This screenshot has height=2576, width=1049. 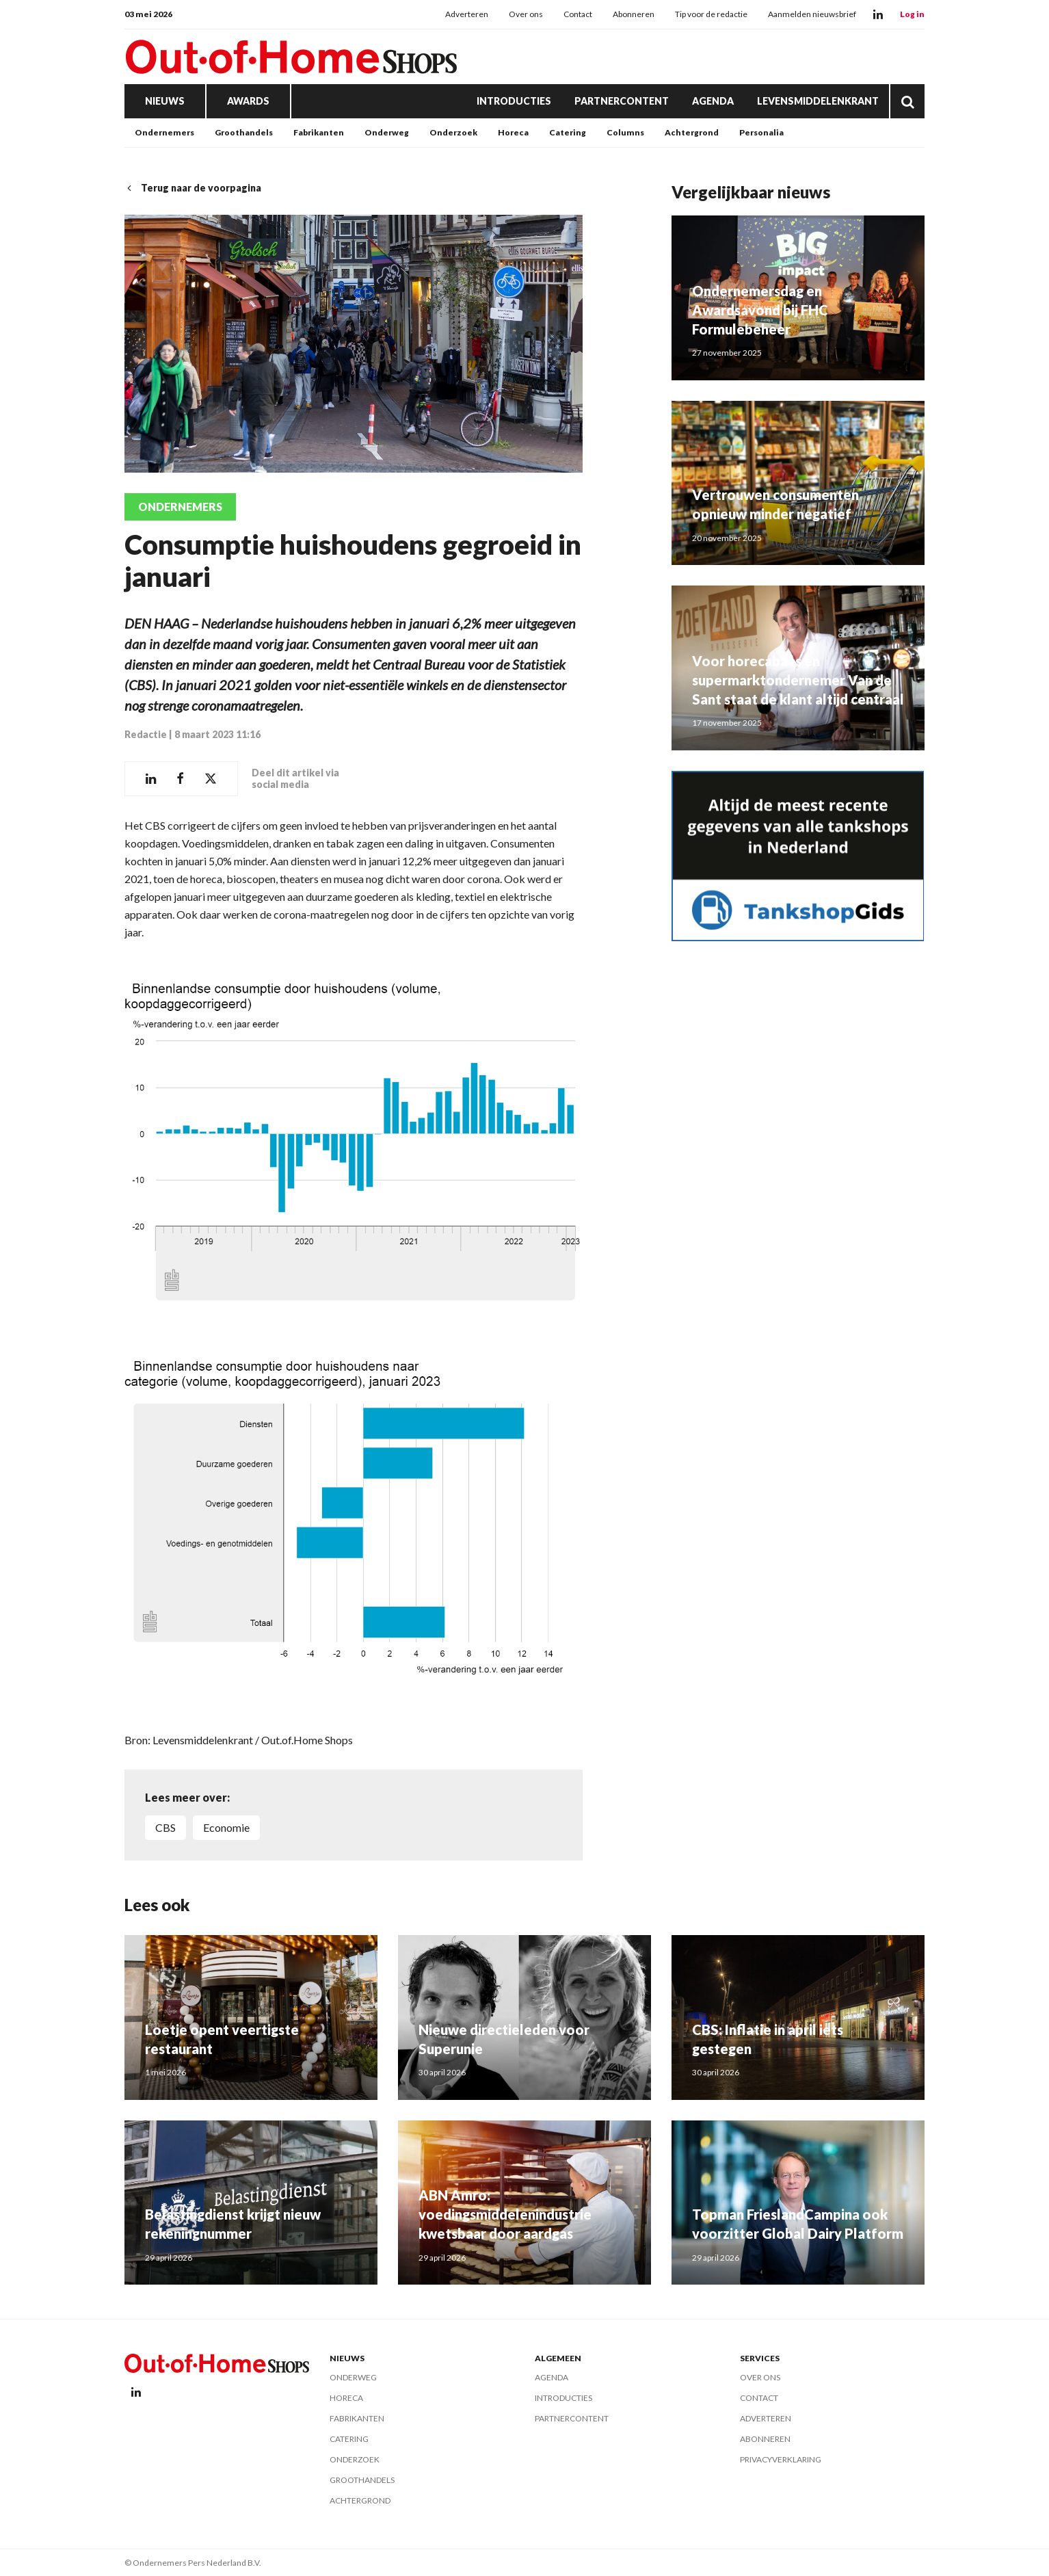 I want to click on economie, so click(x=226, y=1827).